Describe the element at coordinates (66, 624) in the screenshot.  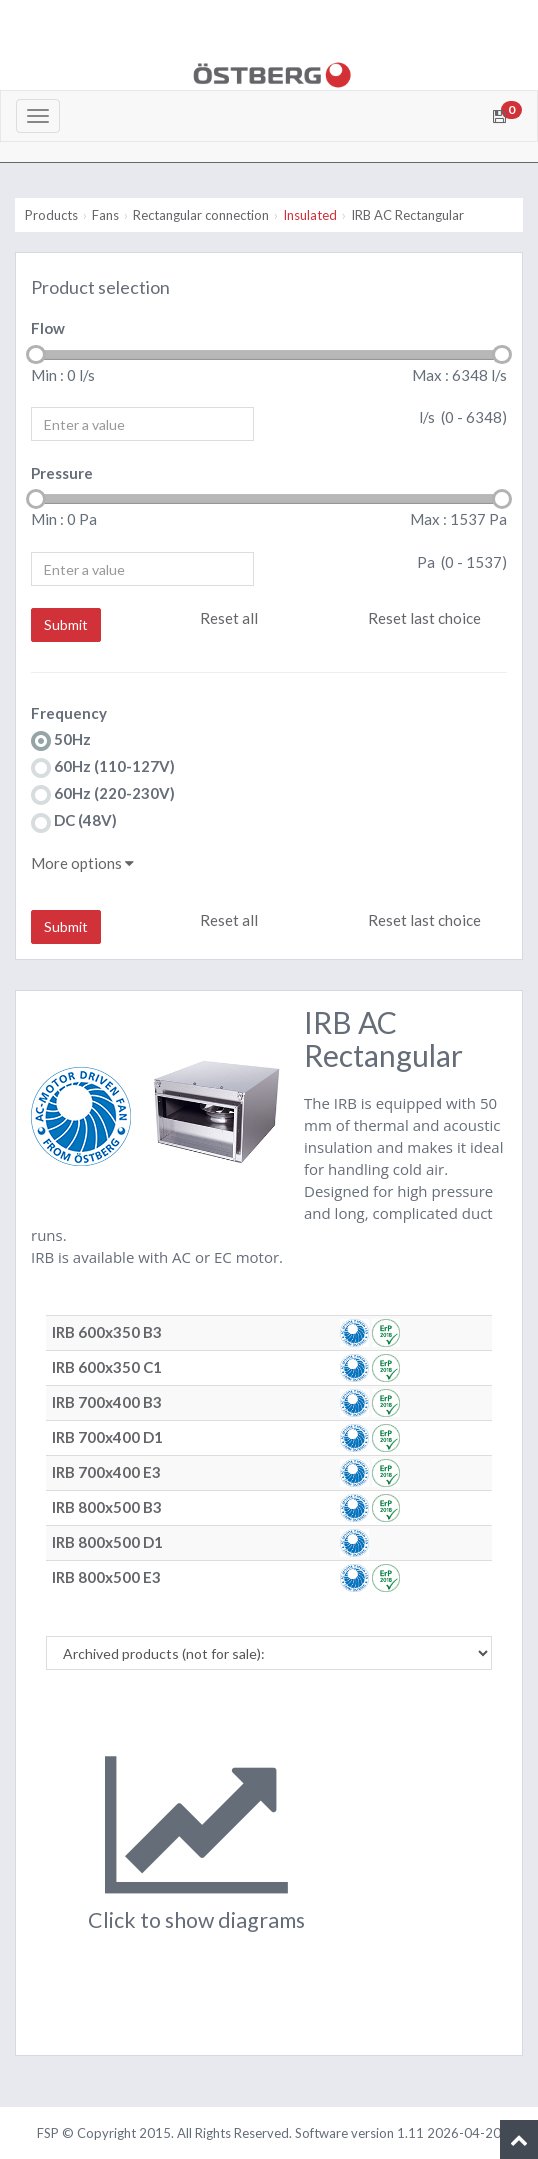
I see `Submit` at that location.